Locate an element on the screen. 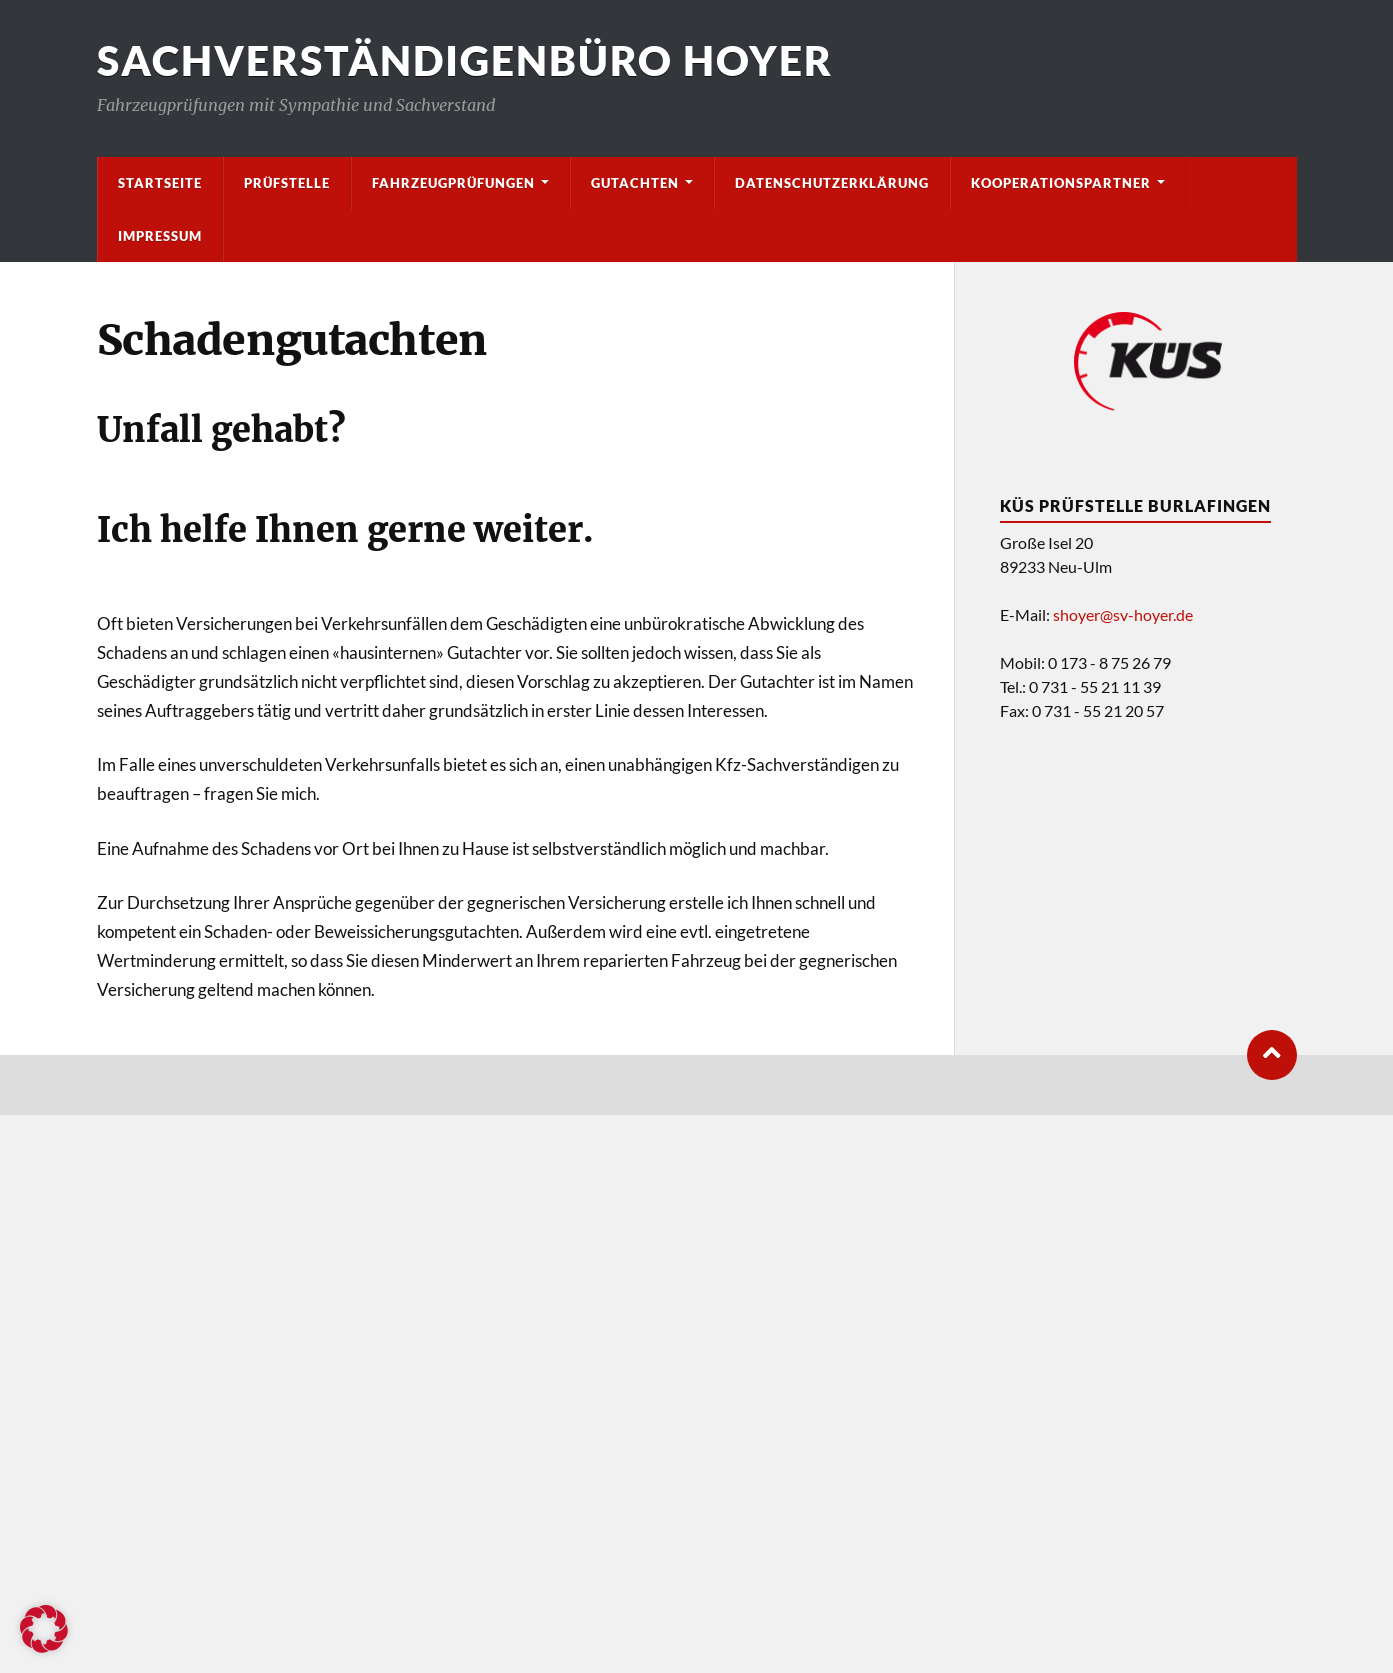  Startseite is located at coordinates (160, 183).